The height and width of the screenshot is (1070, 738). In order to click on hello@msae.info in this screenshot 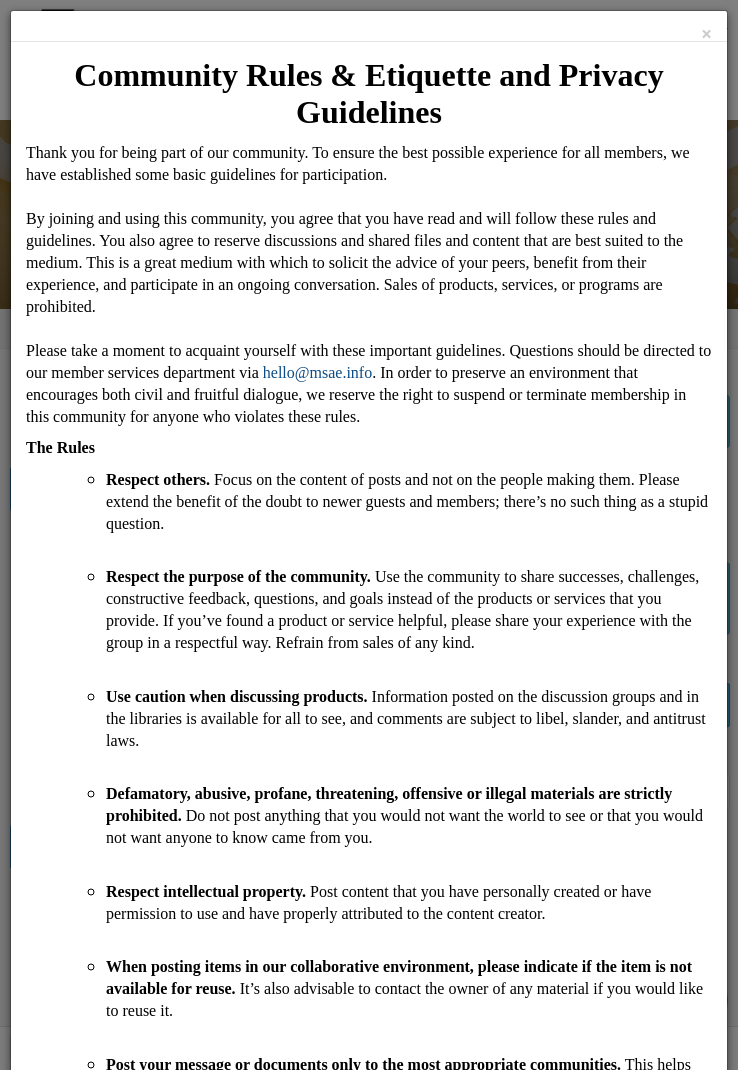, I will do `click(317, 372)`.